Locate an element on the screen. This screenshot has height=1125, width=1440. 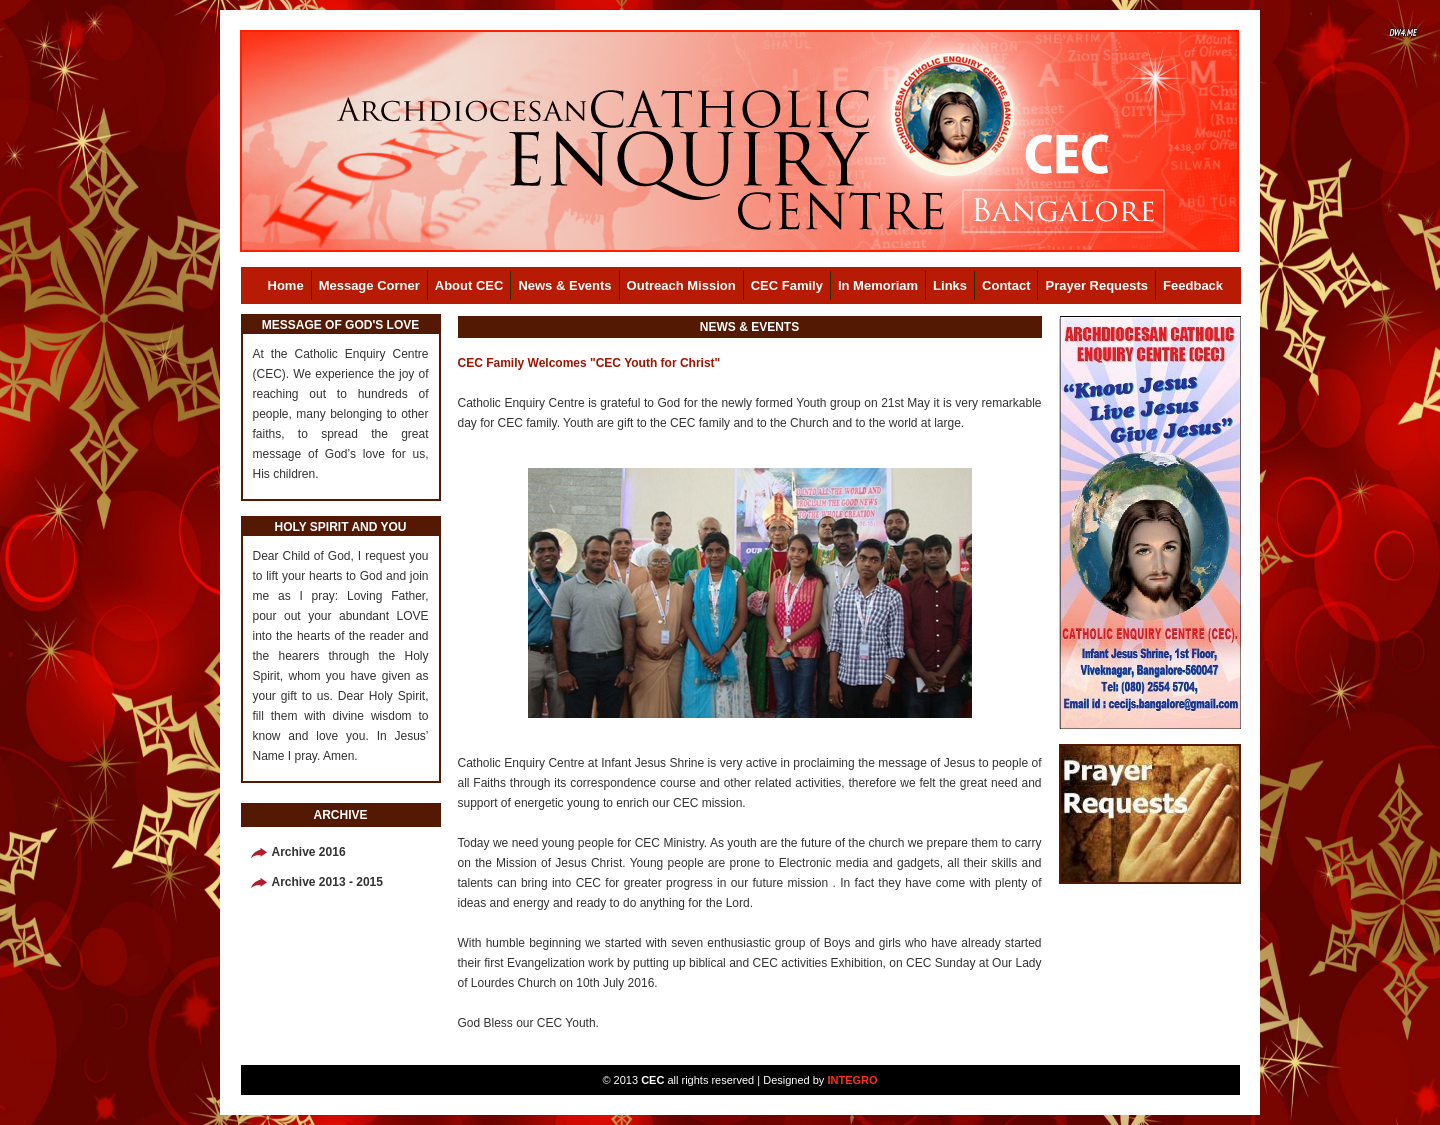
Archive 2016 is located at coordinates (309, 852).